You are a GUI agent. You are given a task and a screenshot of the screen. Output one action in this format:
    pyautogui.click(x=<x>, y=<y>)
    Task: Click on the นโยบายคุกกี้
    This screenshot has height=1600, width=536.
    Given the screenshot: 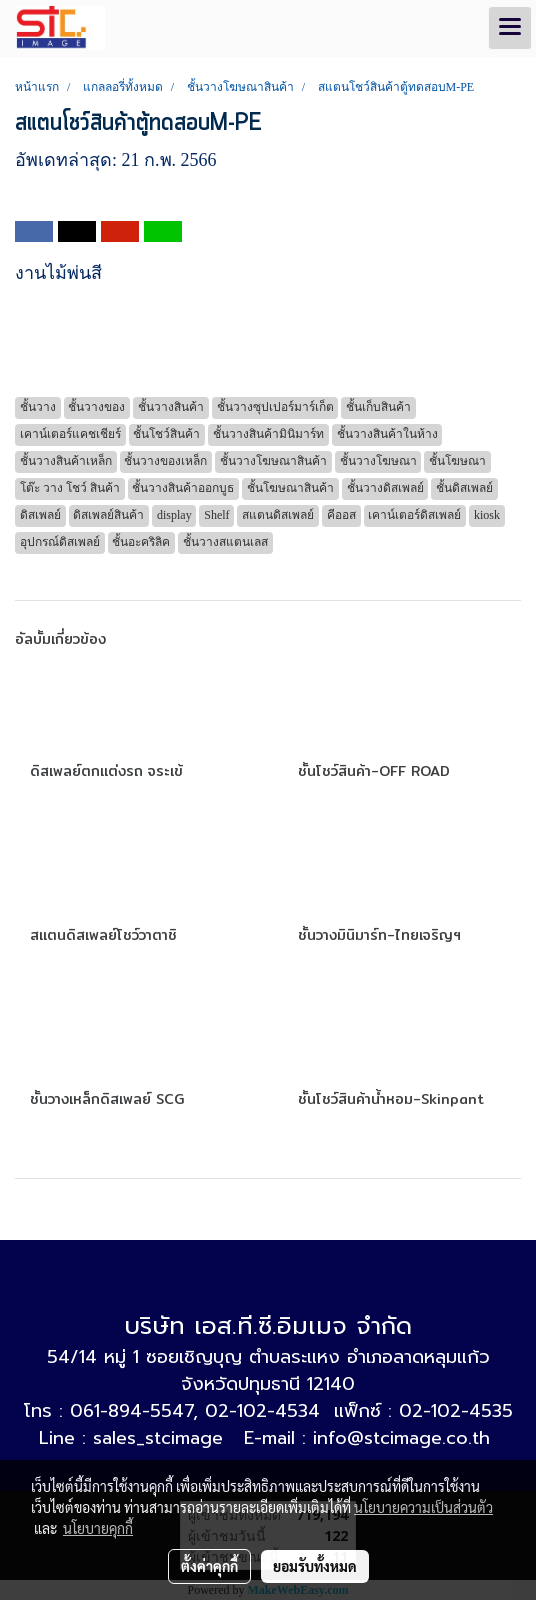 What is the action you would take?
    pyautogui.click(x=98, y=1528)
    